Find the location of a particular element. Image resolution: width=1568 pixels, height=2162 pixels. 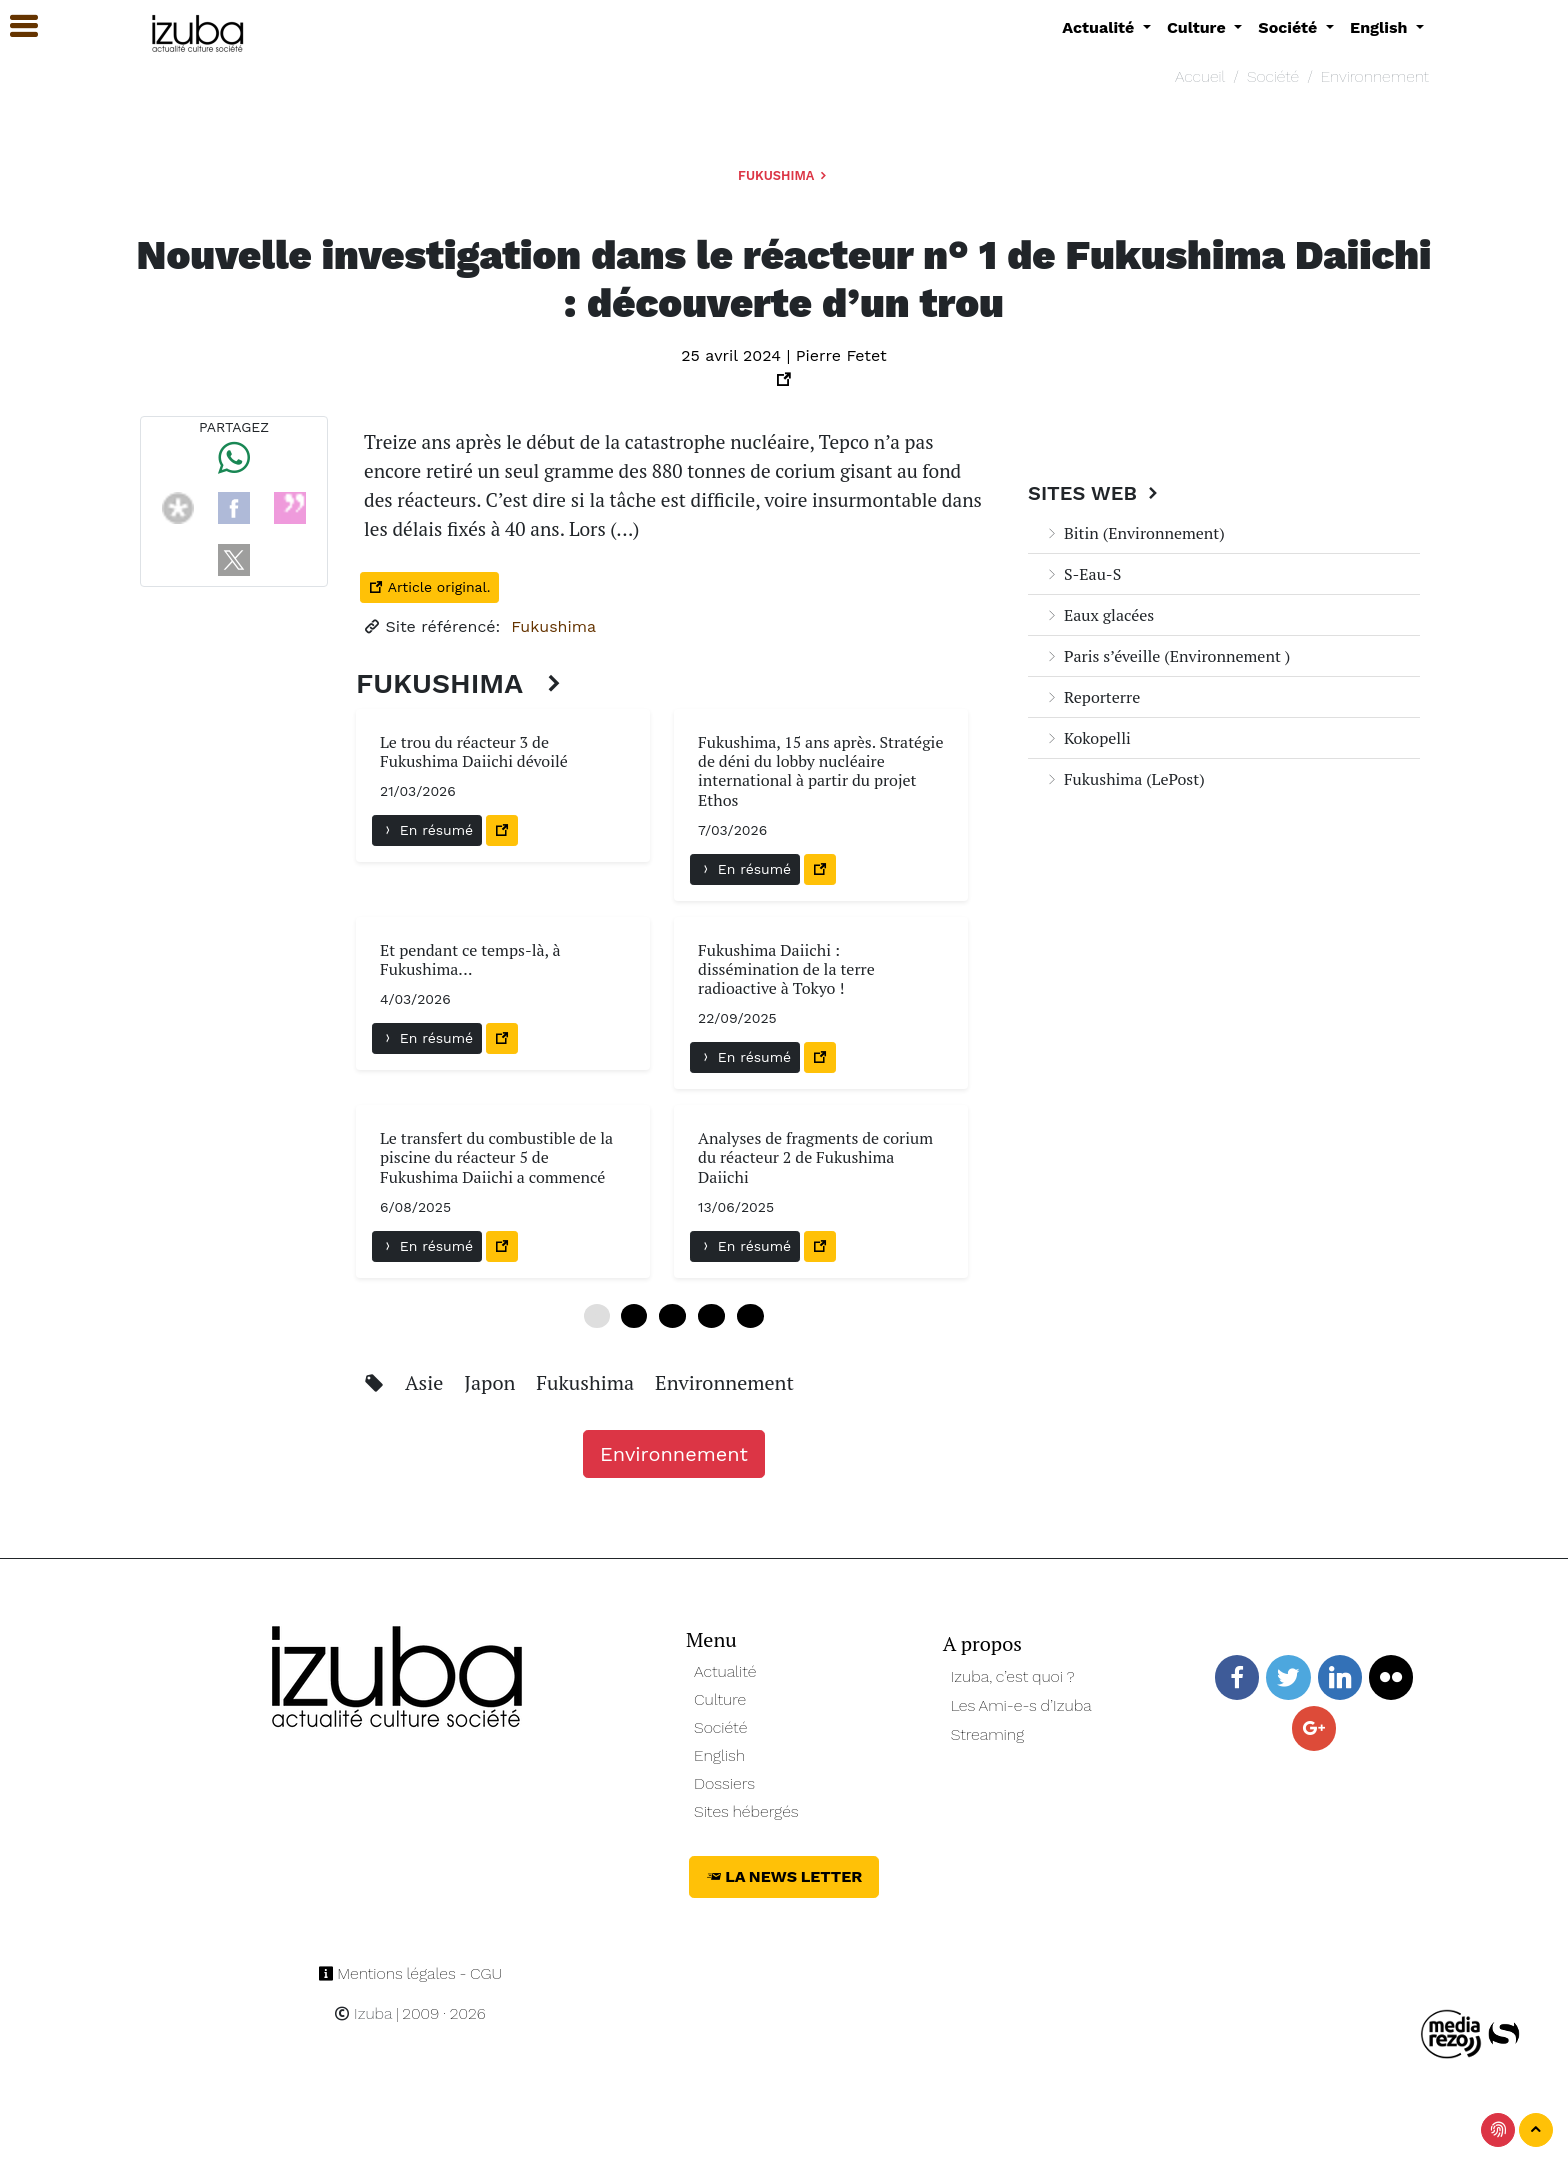

Culture is located at coordinates (720, 1699).